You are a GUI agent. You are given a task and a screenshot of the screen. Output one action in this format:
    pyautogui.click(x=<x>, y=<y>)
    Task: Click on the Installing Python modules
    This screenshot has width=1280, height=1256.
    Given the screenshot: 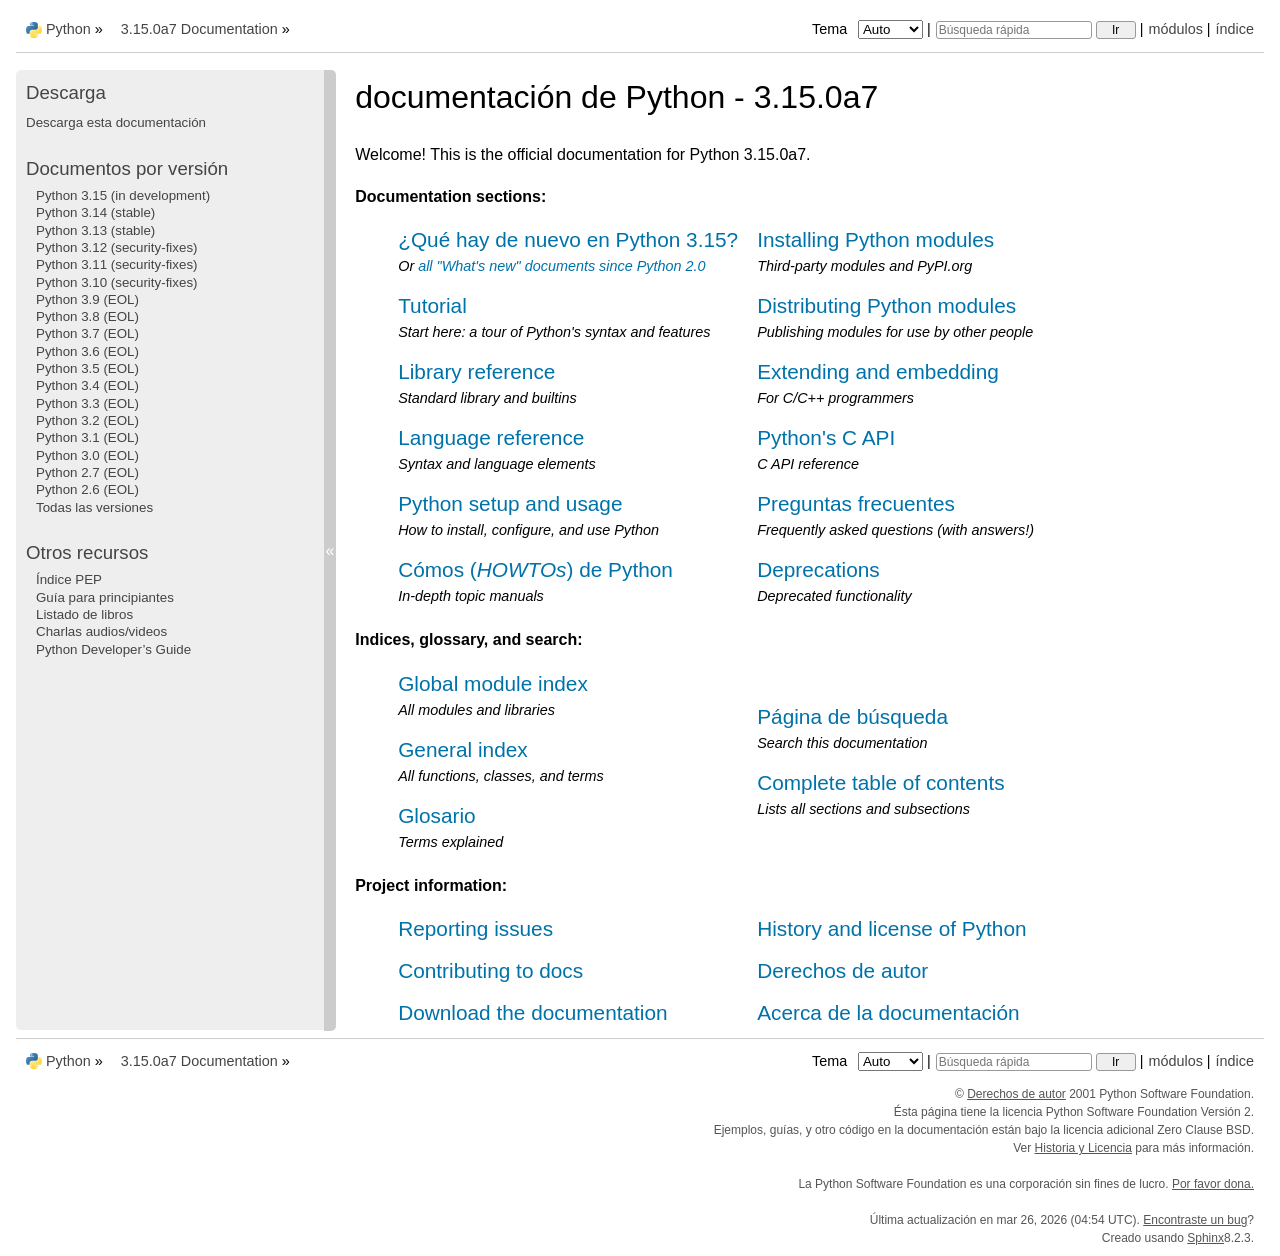 What is the action you would take?
    pyautogui.click(x=875, y=239)
    